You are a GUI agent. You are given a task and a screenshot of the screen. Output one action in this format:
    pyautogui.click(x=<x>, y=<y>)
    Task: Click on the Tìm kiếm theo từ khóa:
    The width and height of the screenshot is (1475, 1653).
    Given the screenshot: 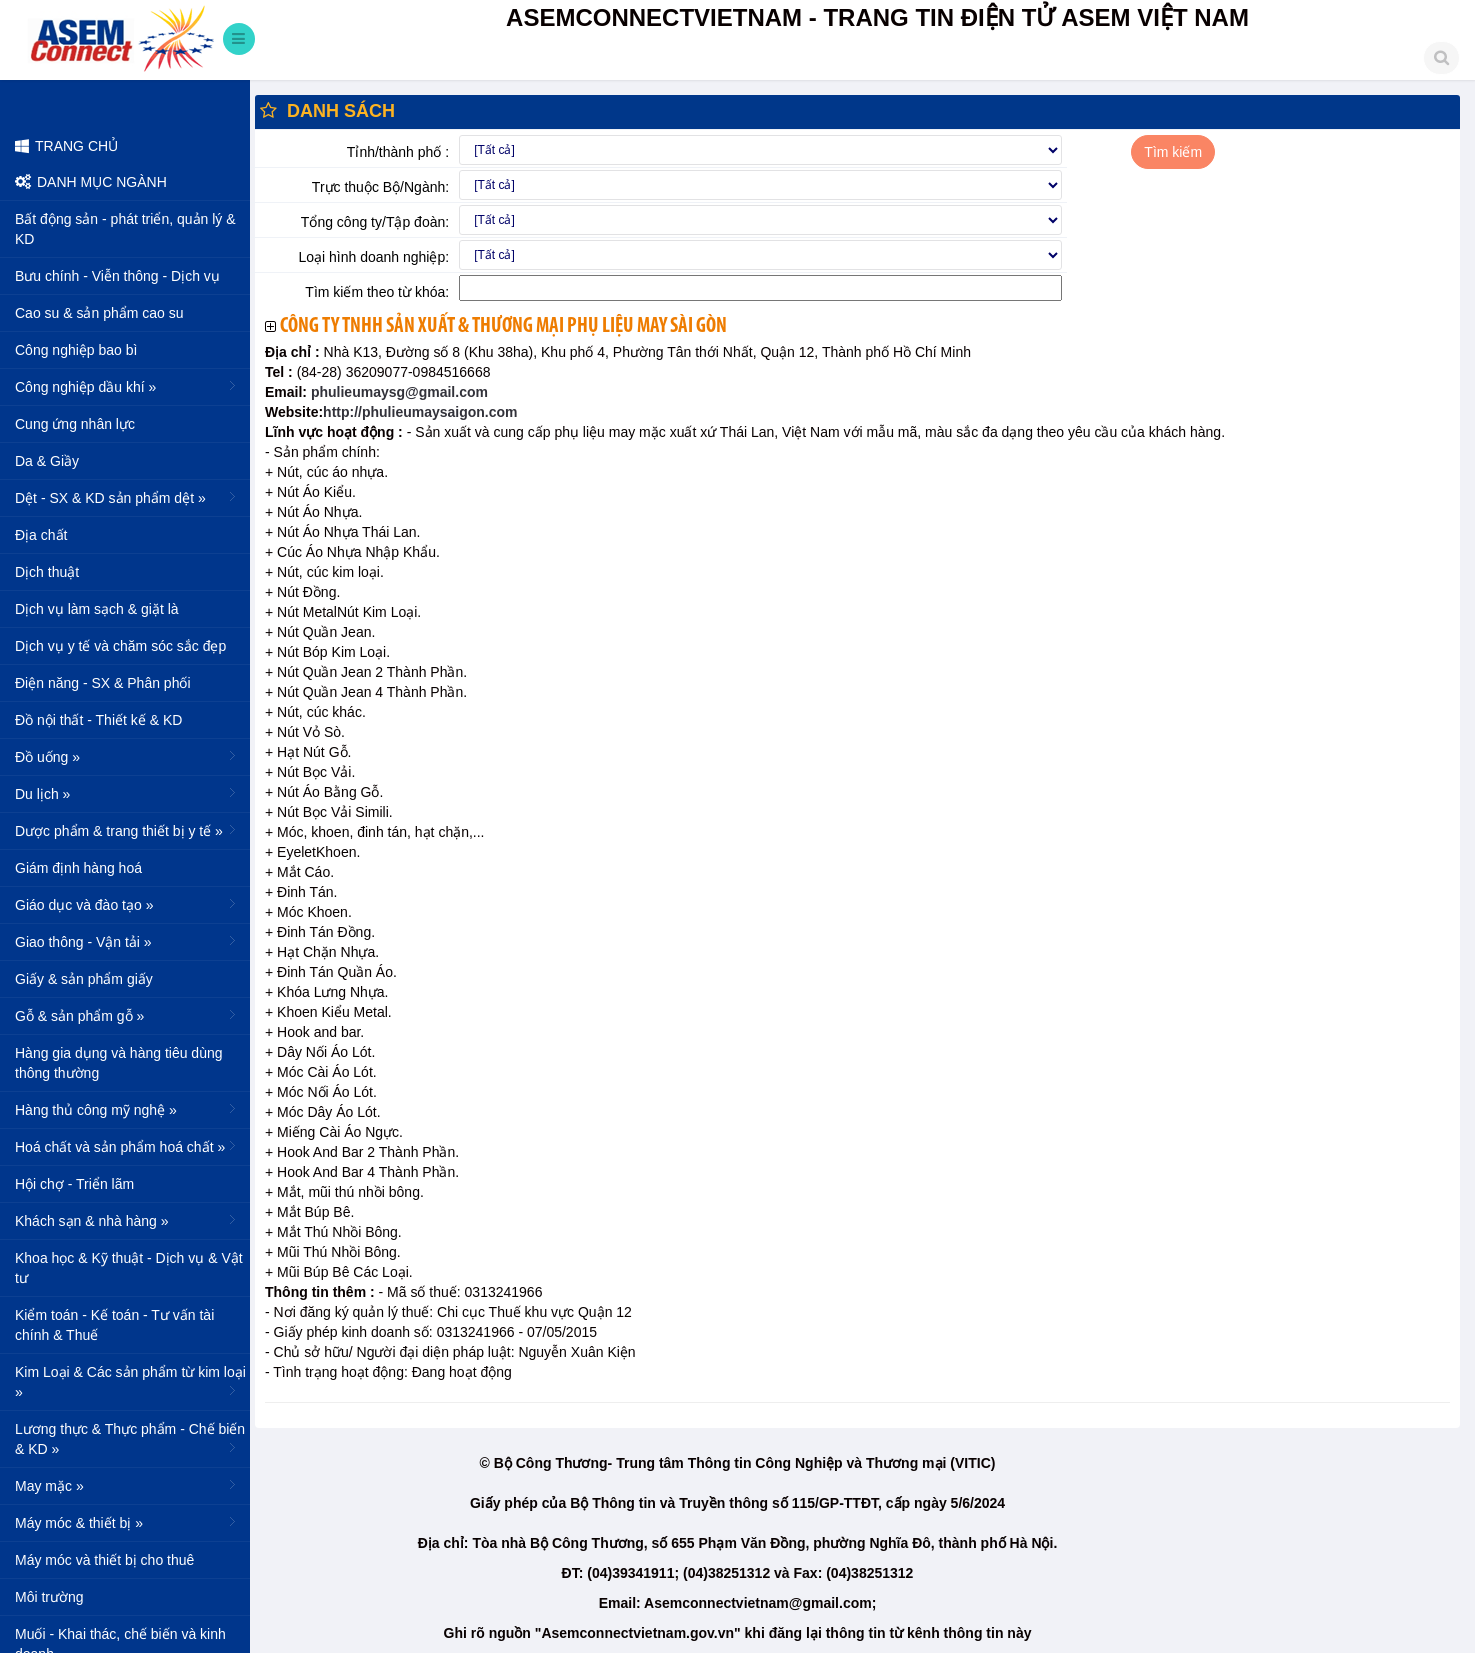 What is the action you would take?
    pyautogui.click(x=377, y=292)
    